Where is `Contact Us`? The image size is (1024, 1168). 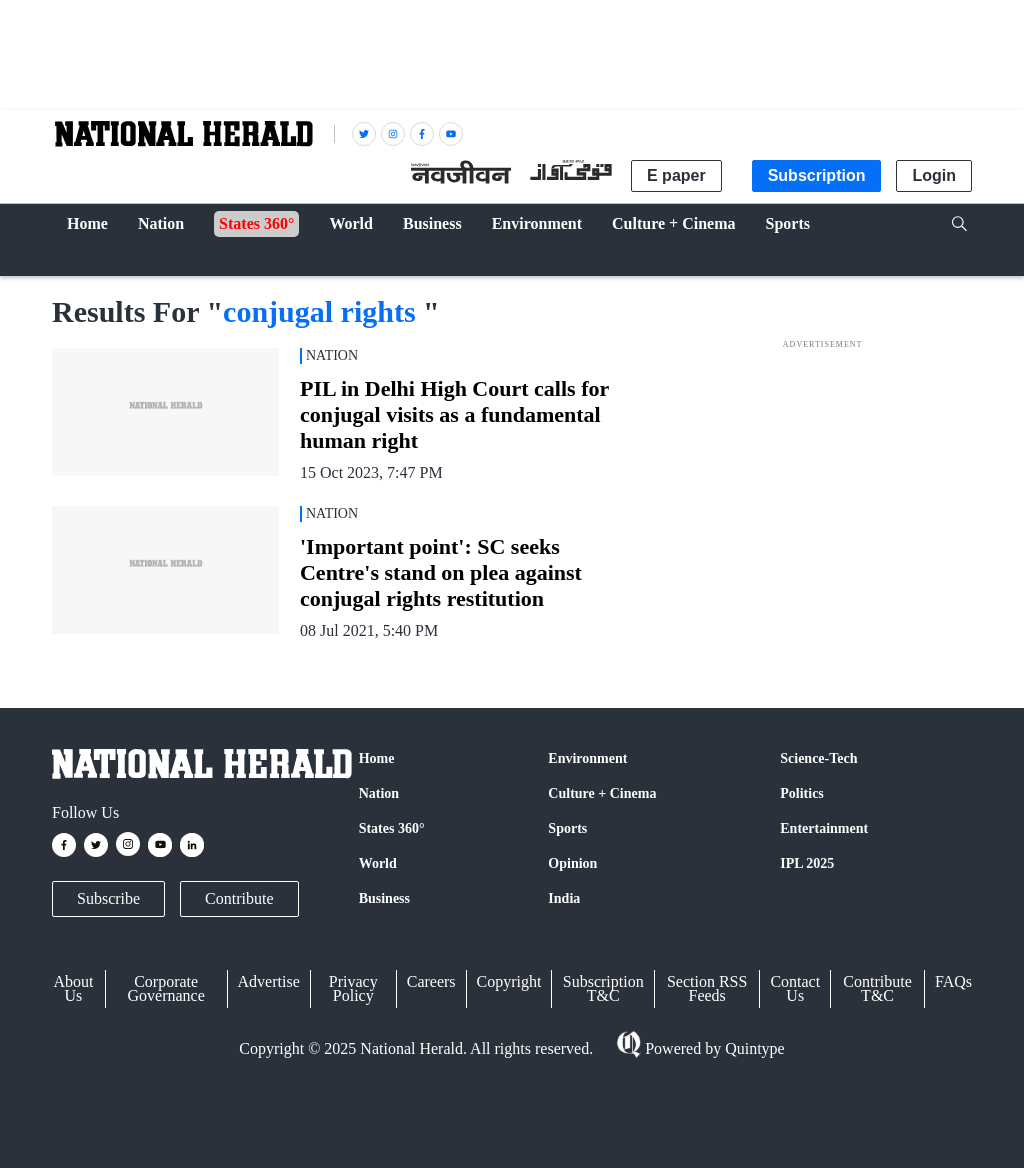
Contact Us is located at coordinates (795, 988).